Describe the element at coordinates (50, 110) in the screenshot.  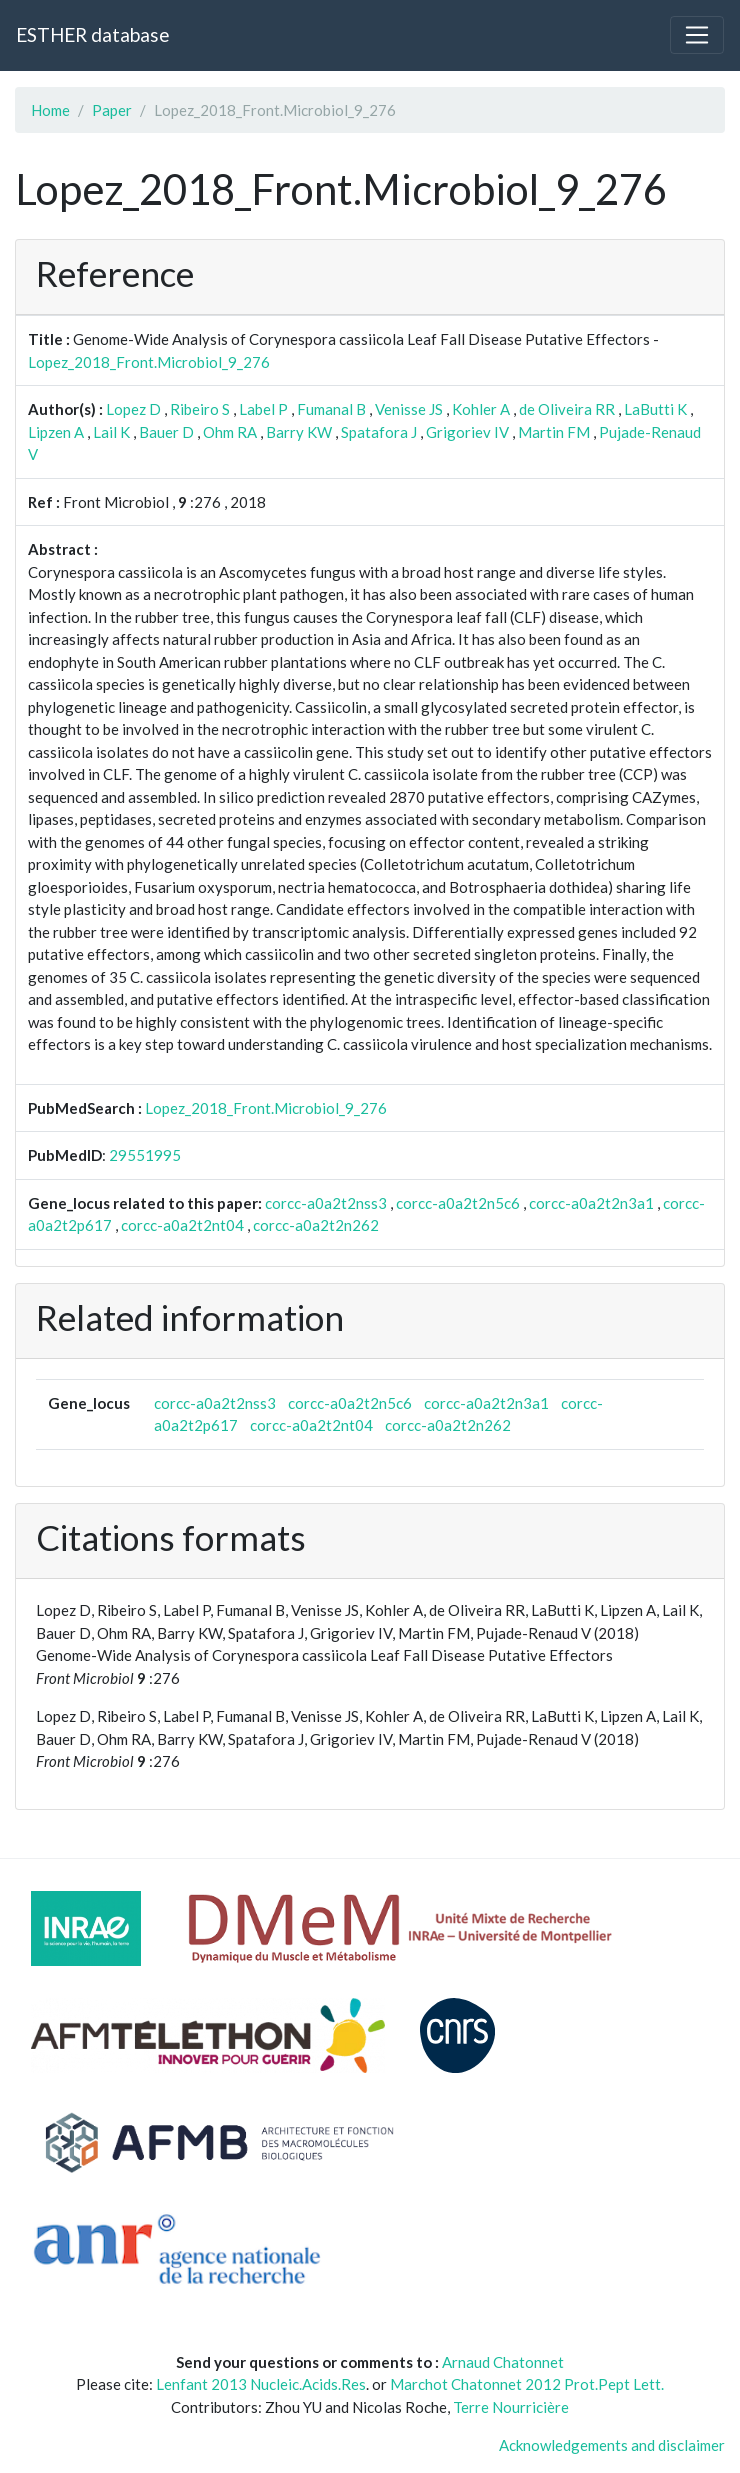
I see `Home` at that location.